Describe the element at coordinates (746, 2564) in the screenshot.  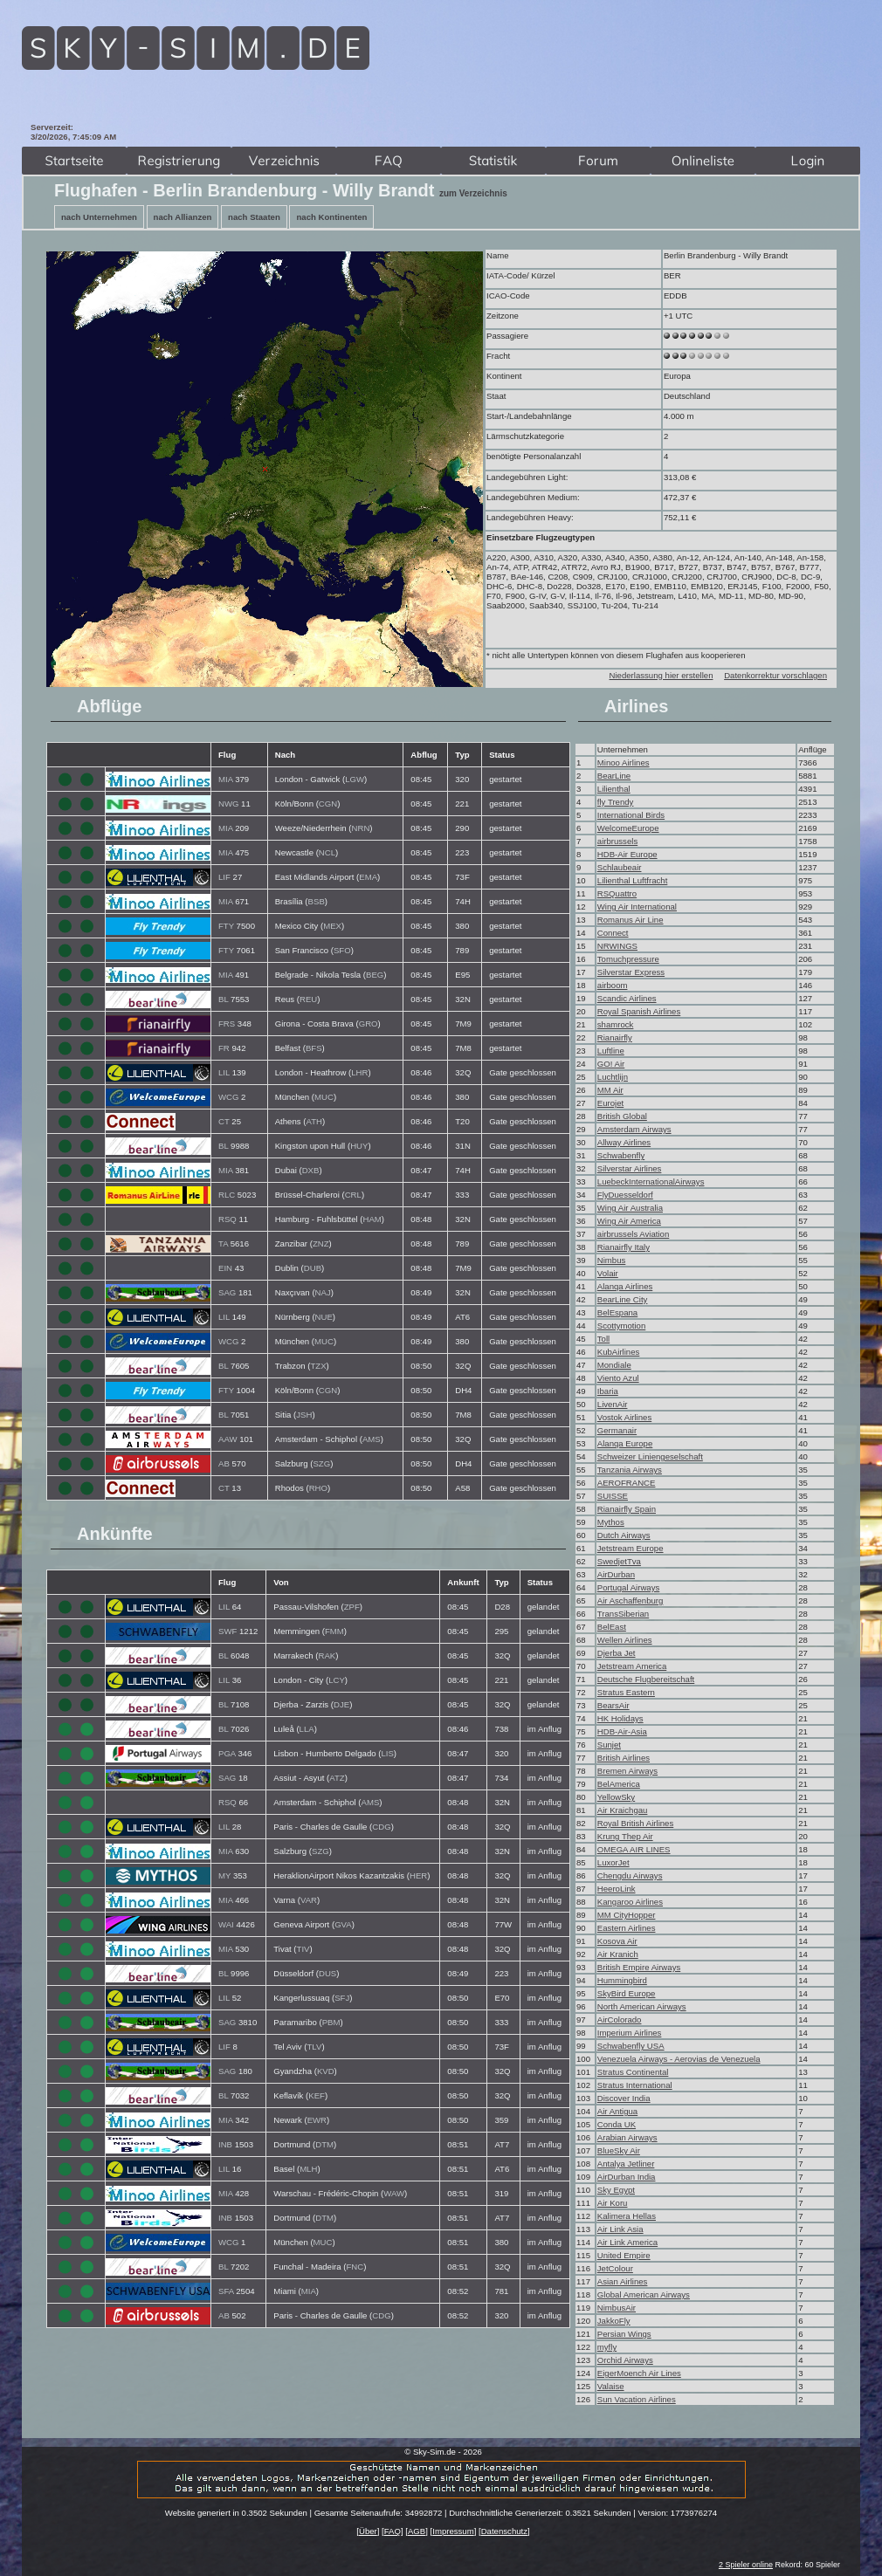
I see `2 Spieler online` at that location.